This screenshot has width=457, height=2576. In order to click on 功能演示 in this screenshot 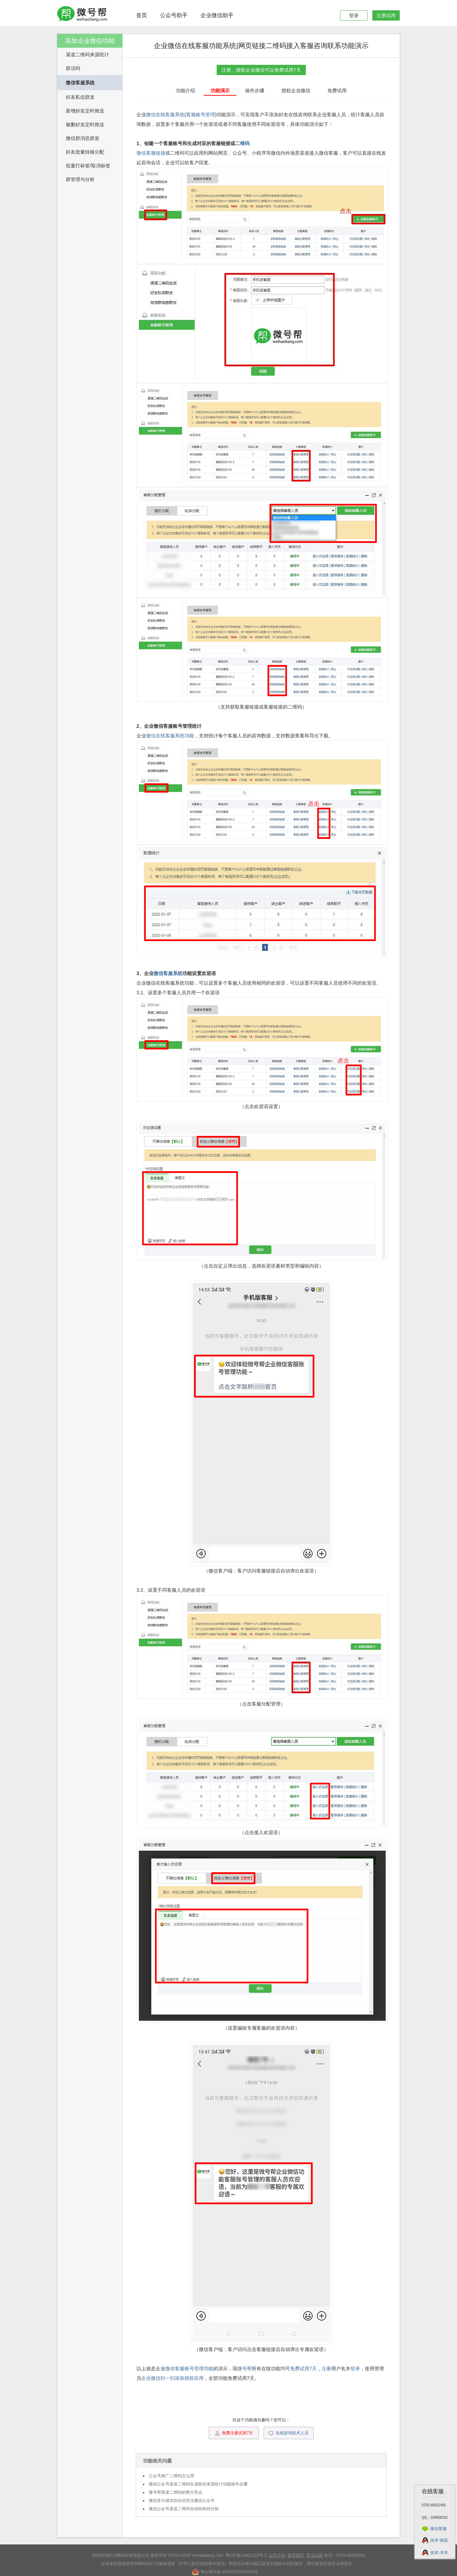, I will do `click(220, 90)`.